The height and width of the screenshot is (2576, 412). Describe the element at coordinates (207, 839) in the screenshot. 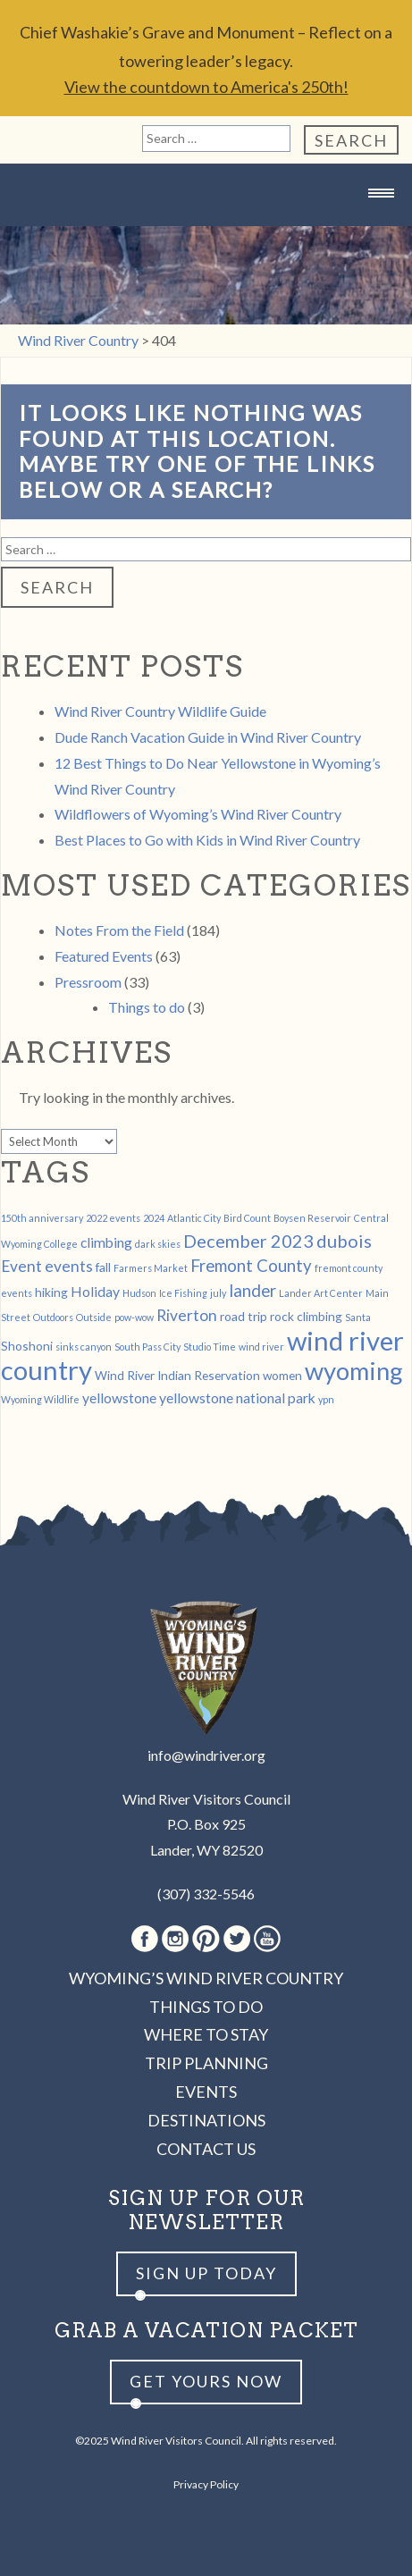

I see `Best Places to Go with Kids in Wind River Country` at that location.